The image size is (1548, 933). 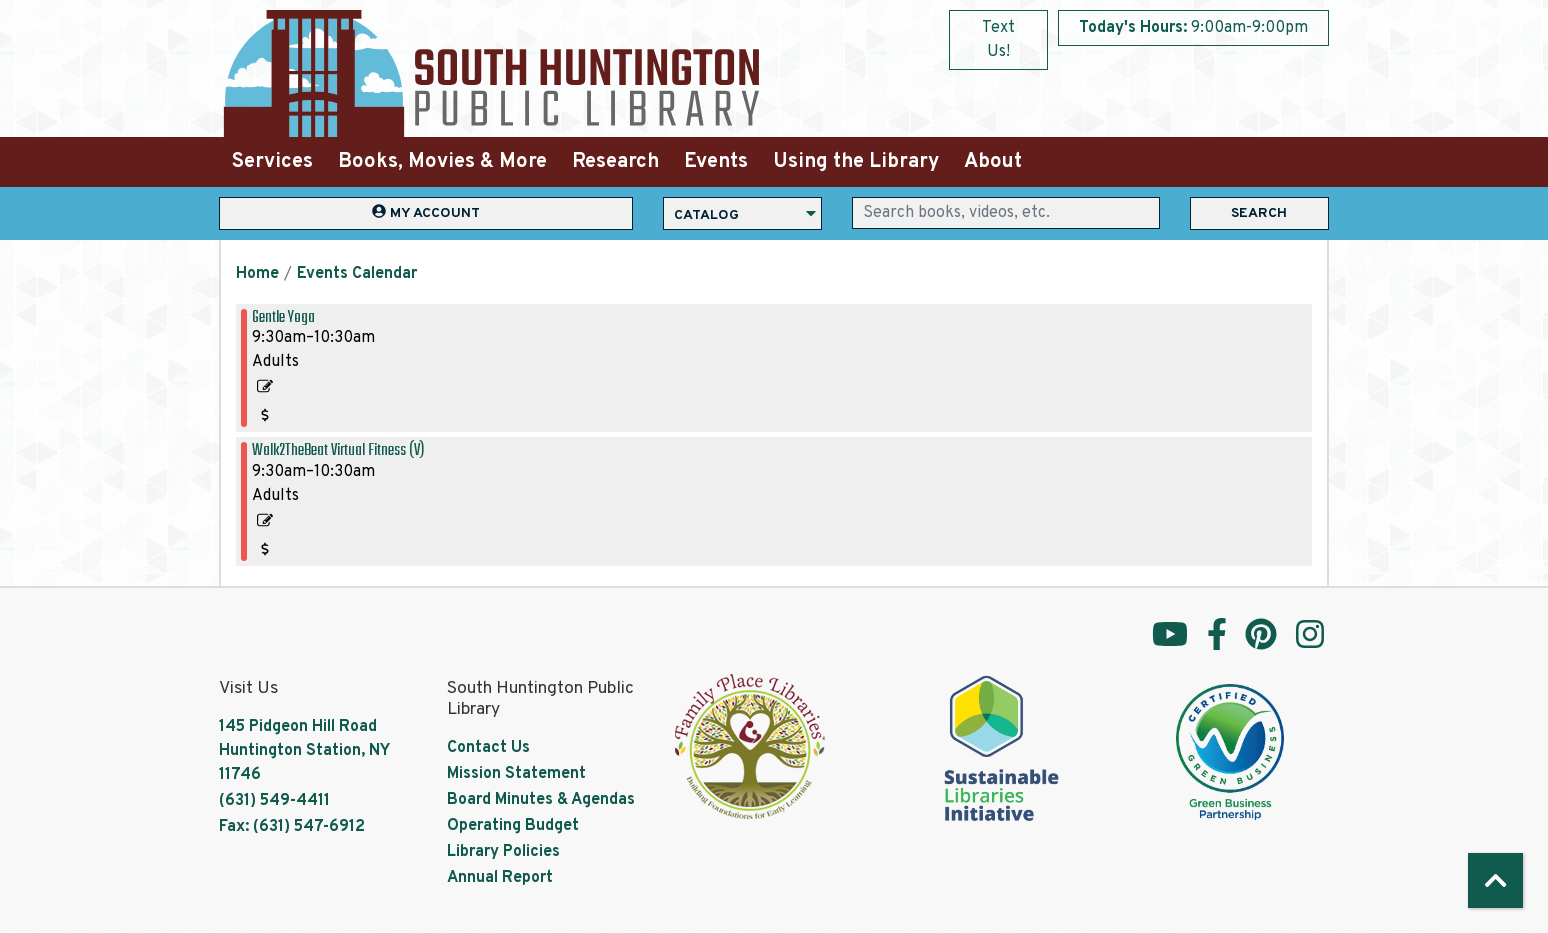 I want to click on (631) 549-4411, so click(x=274, y=801).